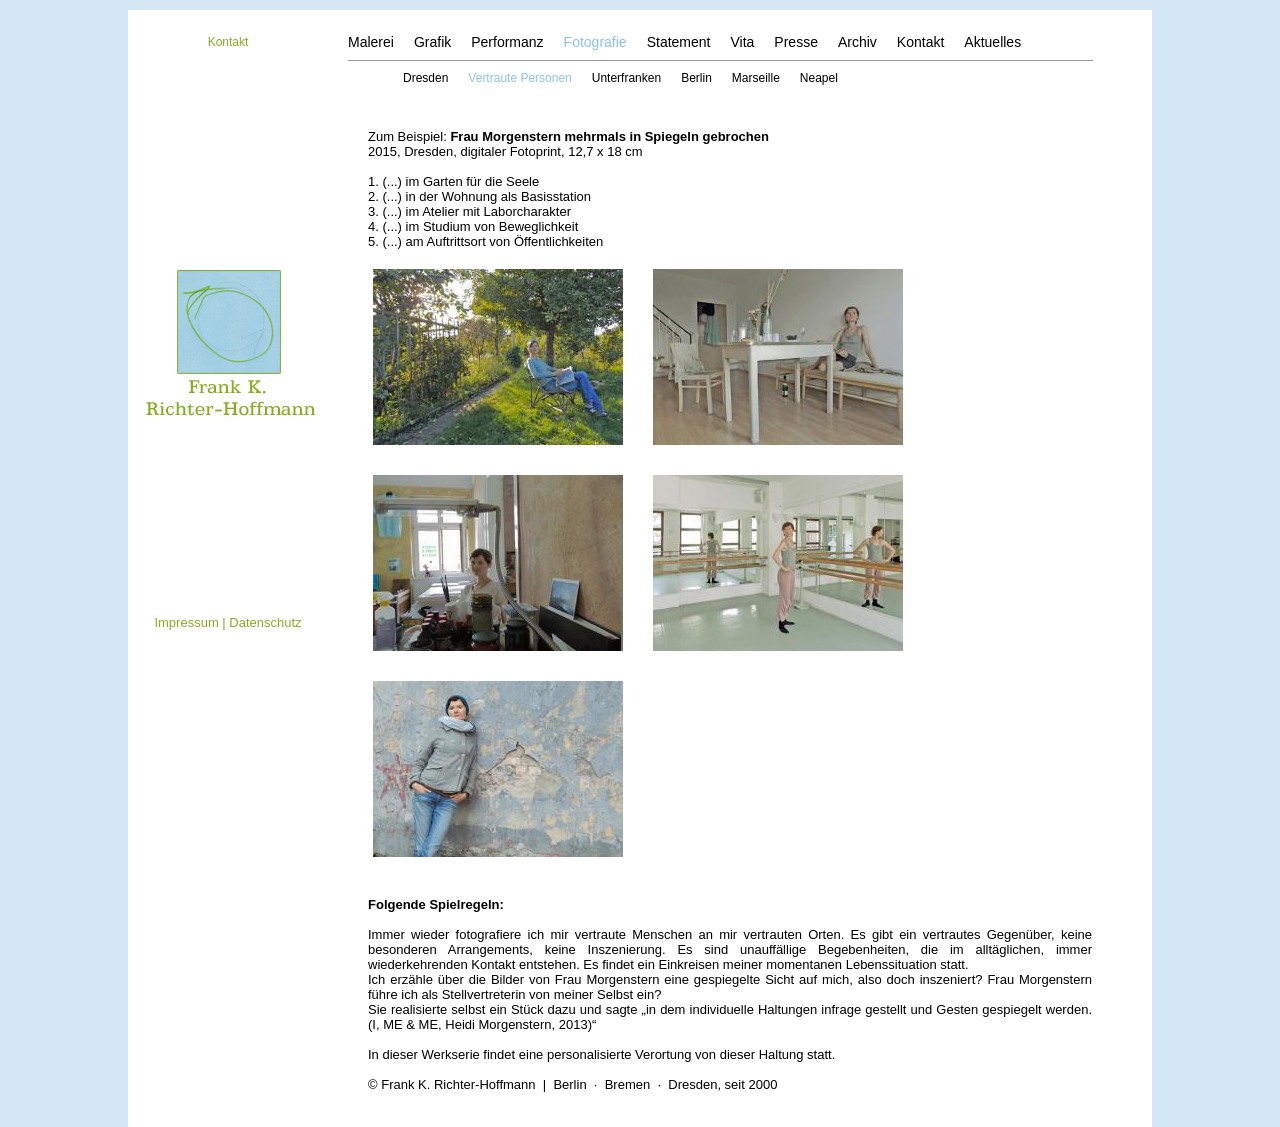 Image resolution: width=1280 pixels, height=1127 pixels. What do you see at coordinates (425, 78) in the screenshot?
I see `Dresden` at bounding box center [425, 78].